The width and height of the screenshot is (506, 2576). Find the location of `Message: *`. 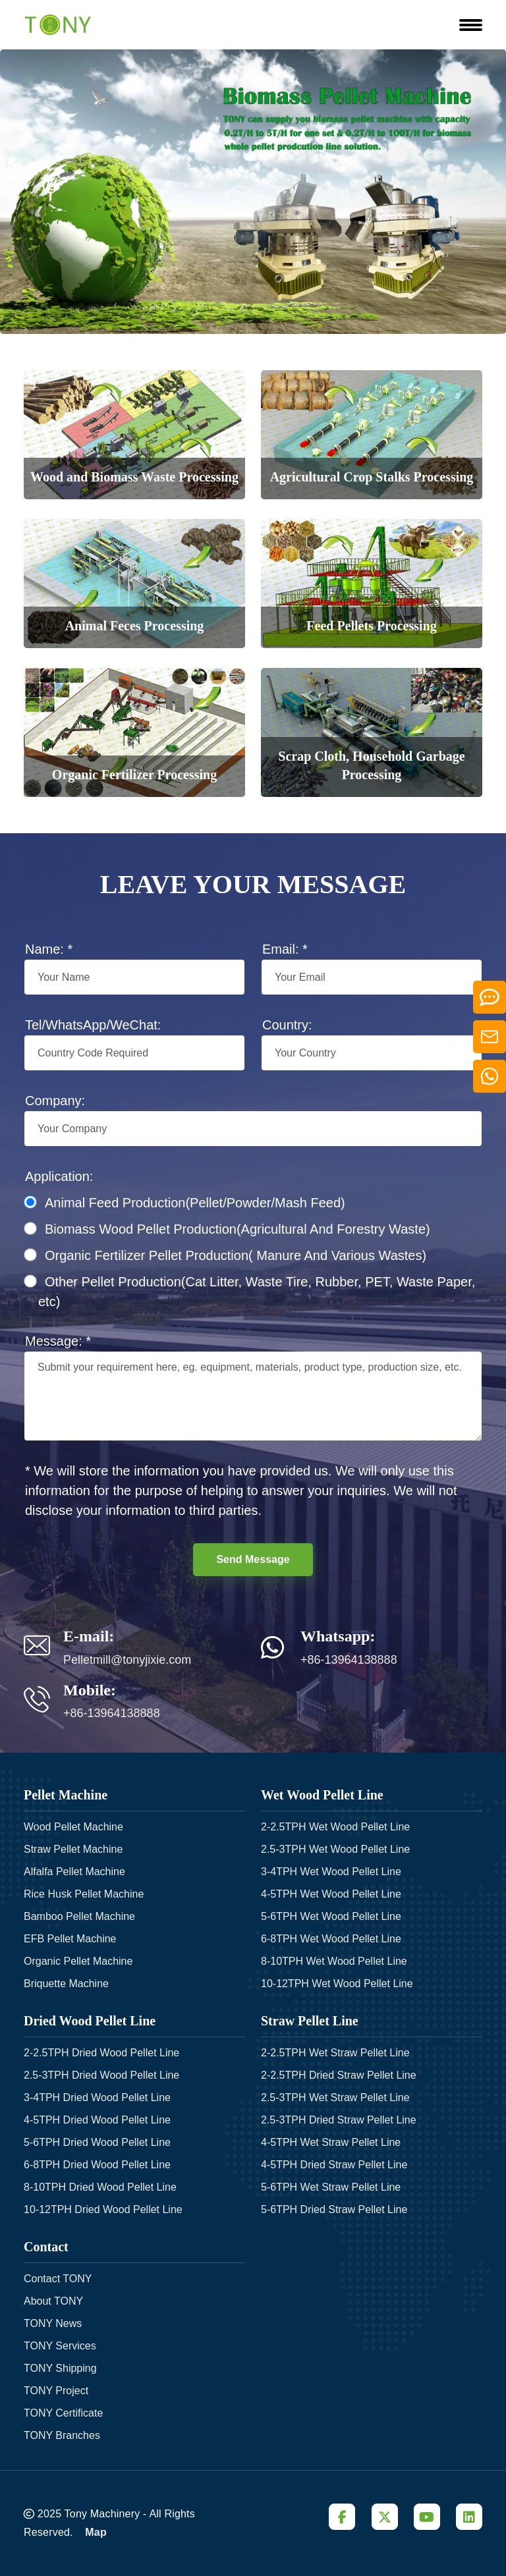

Message: * is located at coordinates (58, 1341).